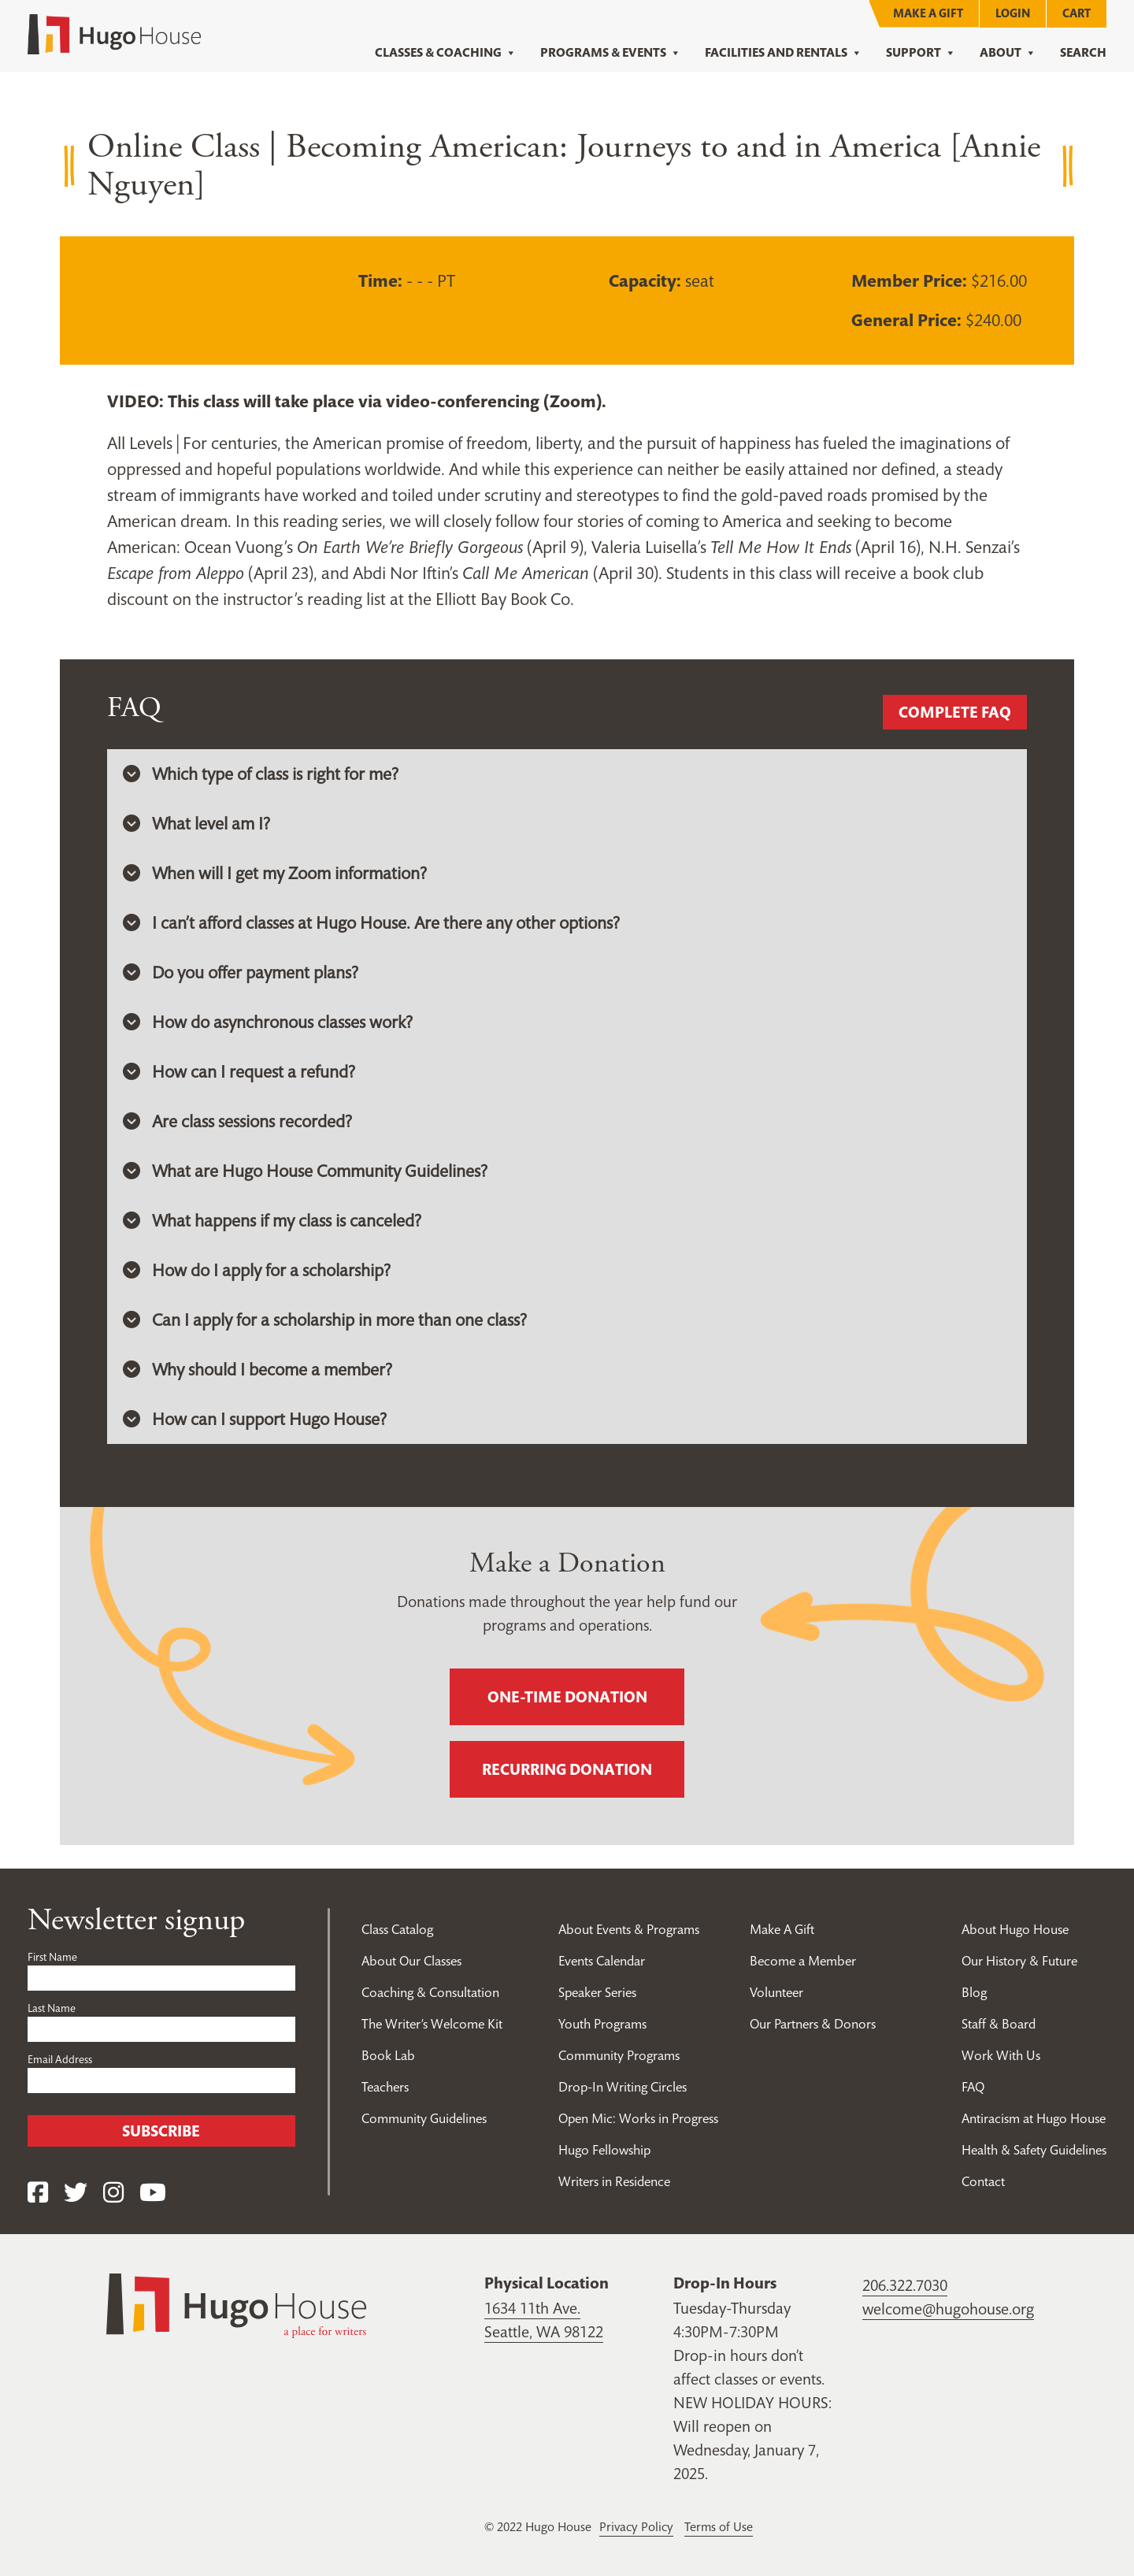 This screenshot has width=1134, height=2576. I want to click on Email Address, so click(60, 2059).